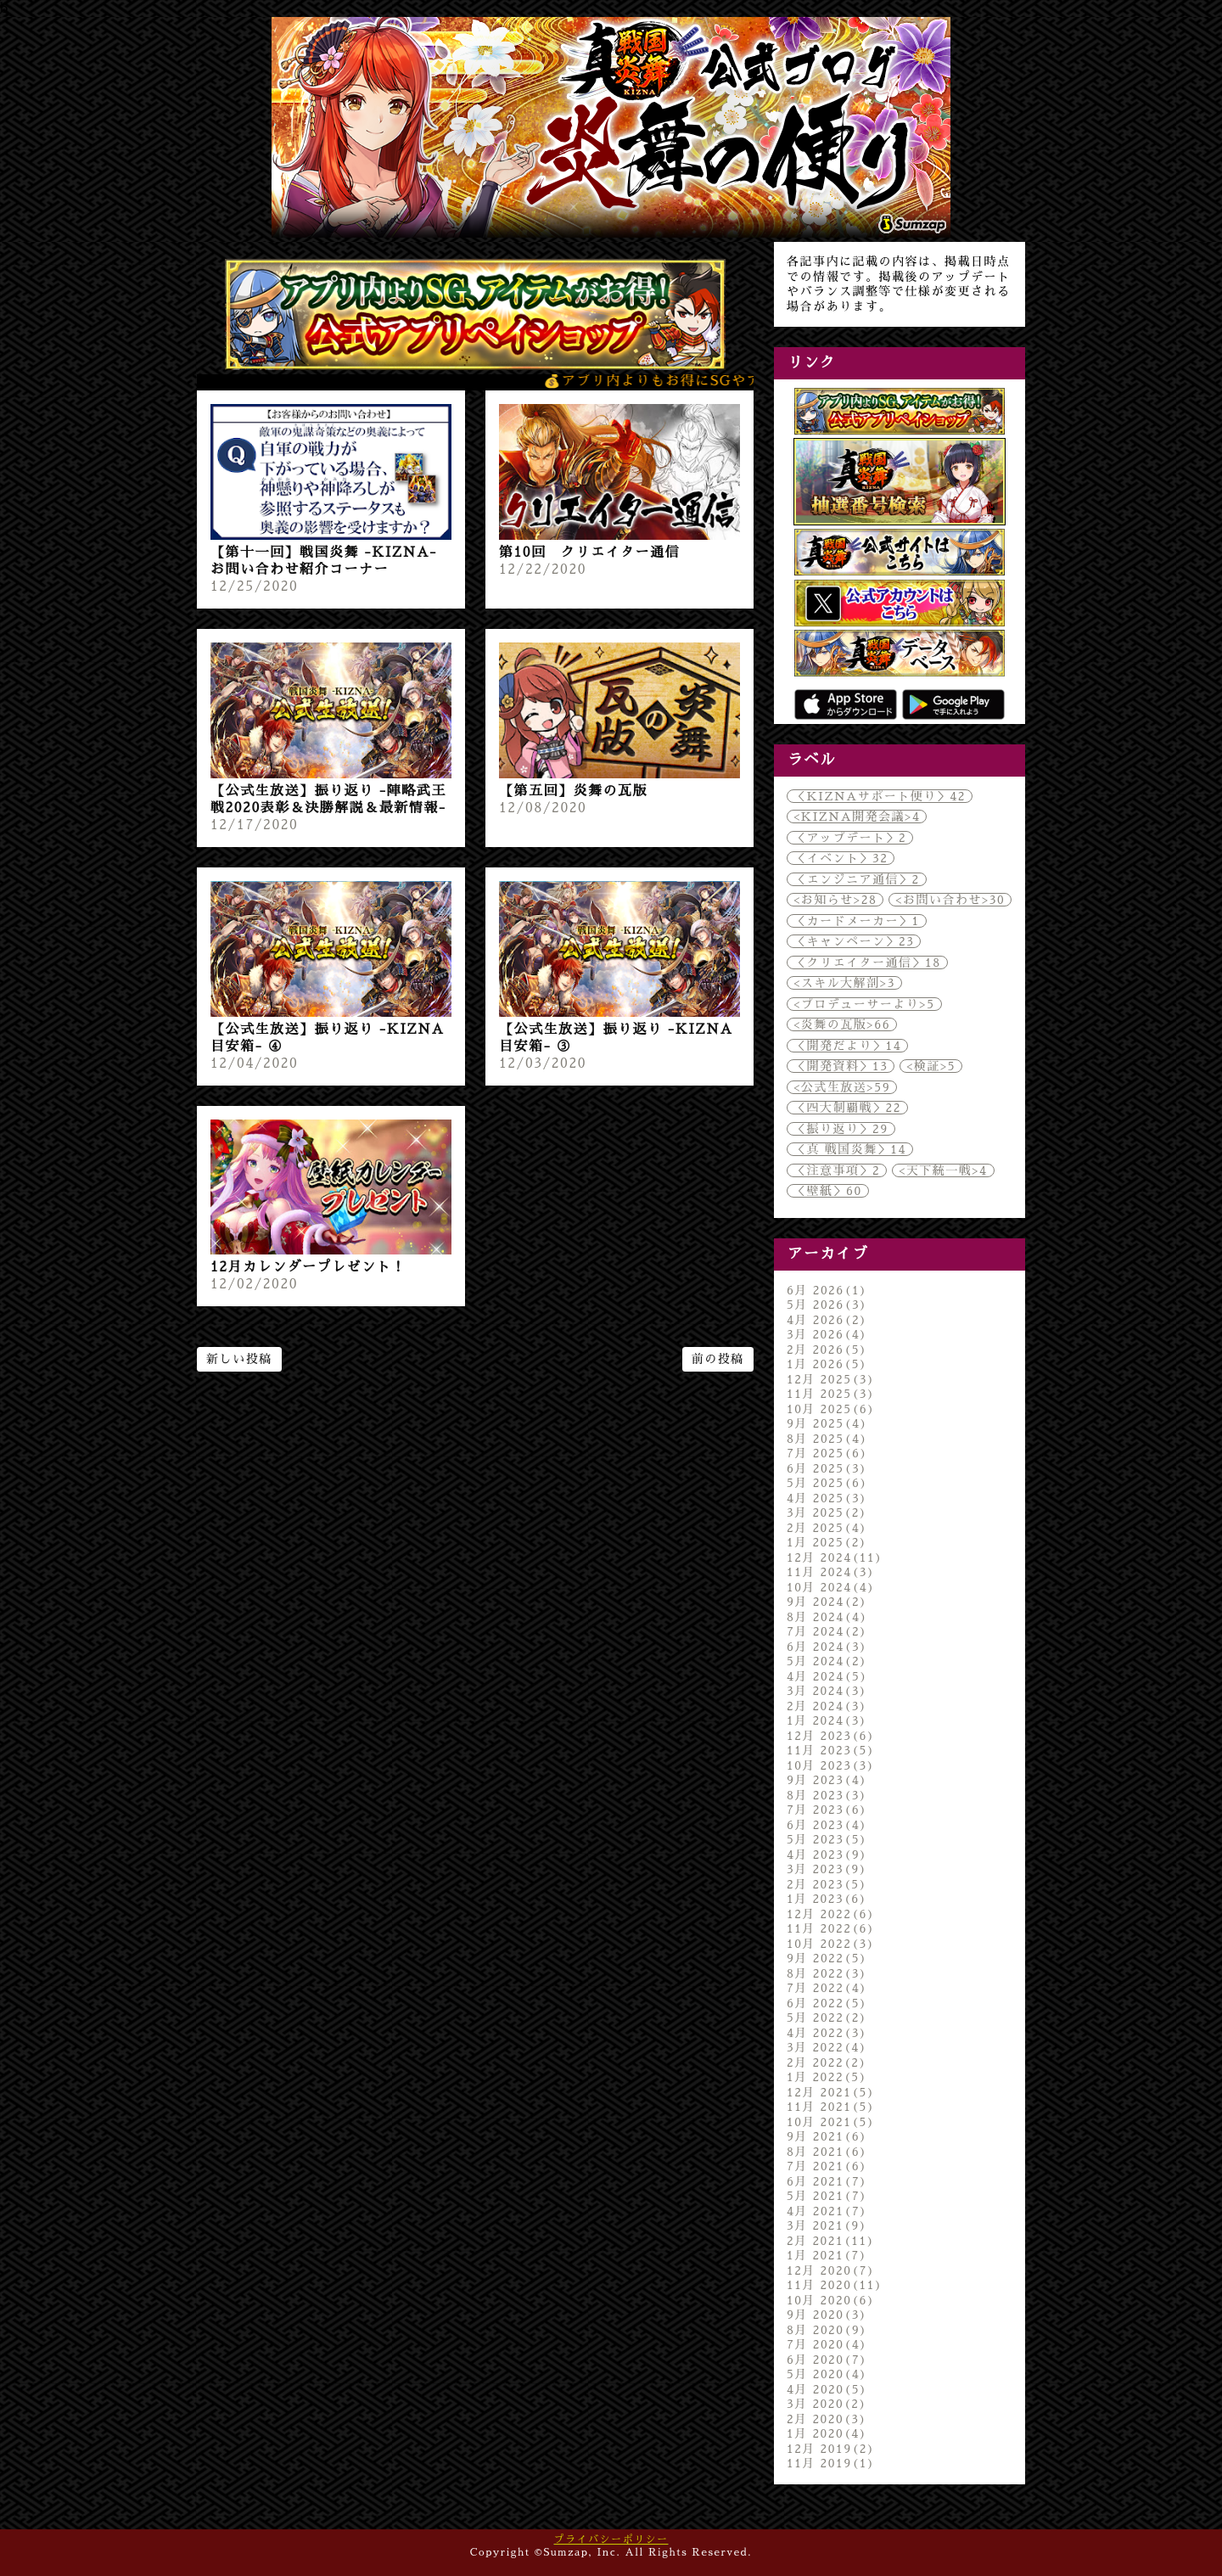 The width and height of the screenshot is (1222, 2576). What do you see at coordinates (831, 2449) in the screenshot?
I see `12月 2019` at bounding box center [831, 2449].